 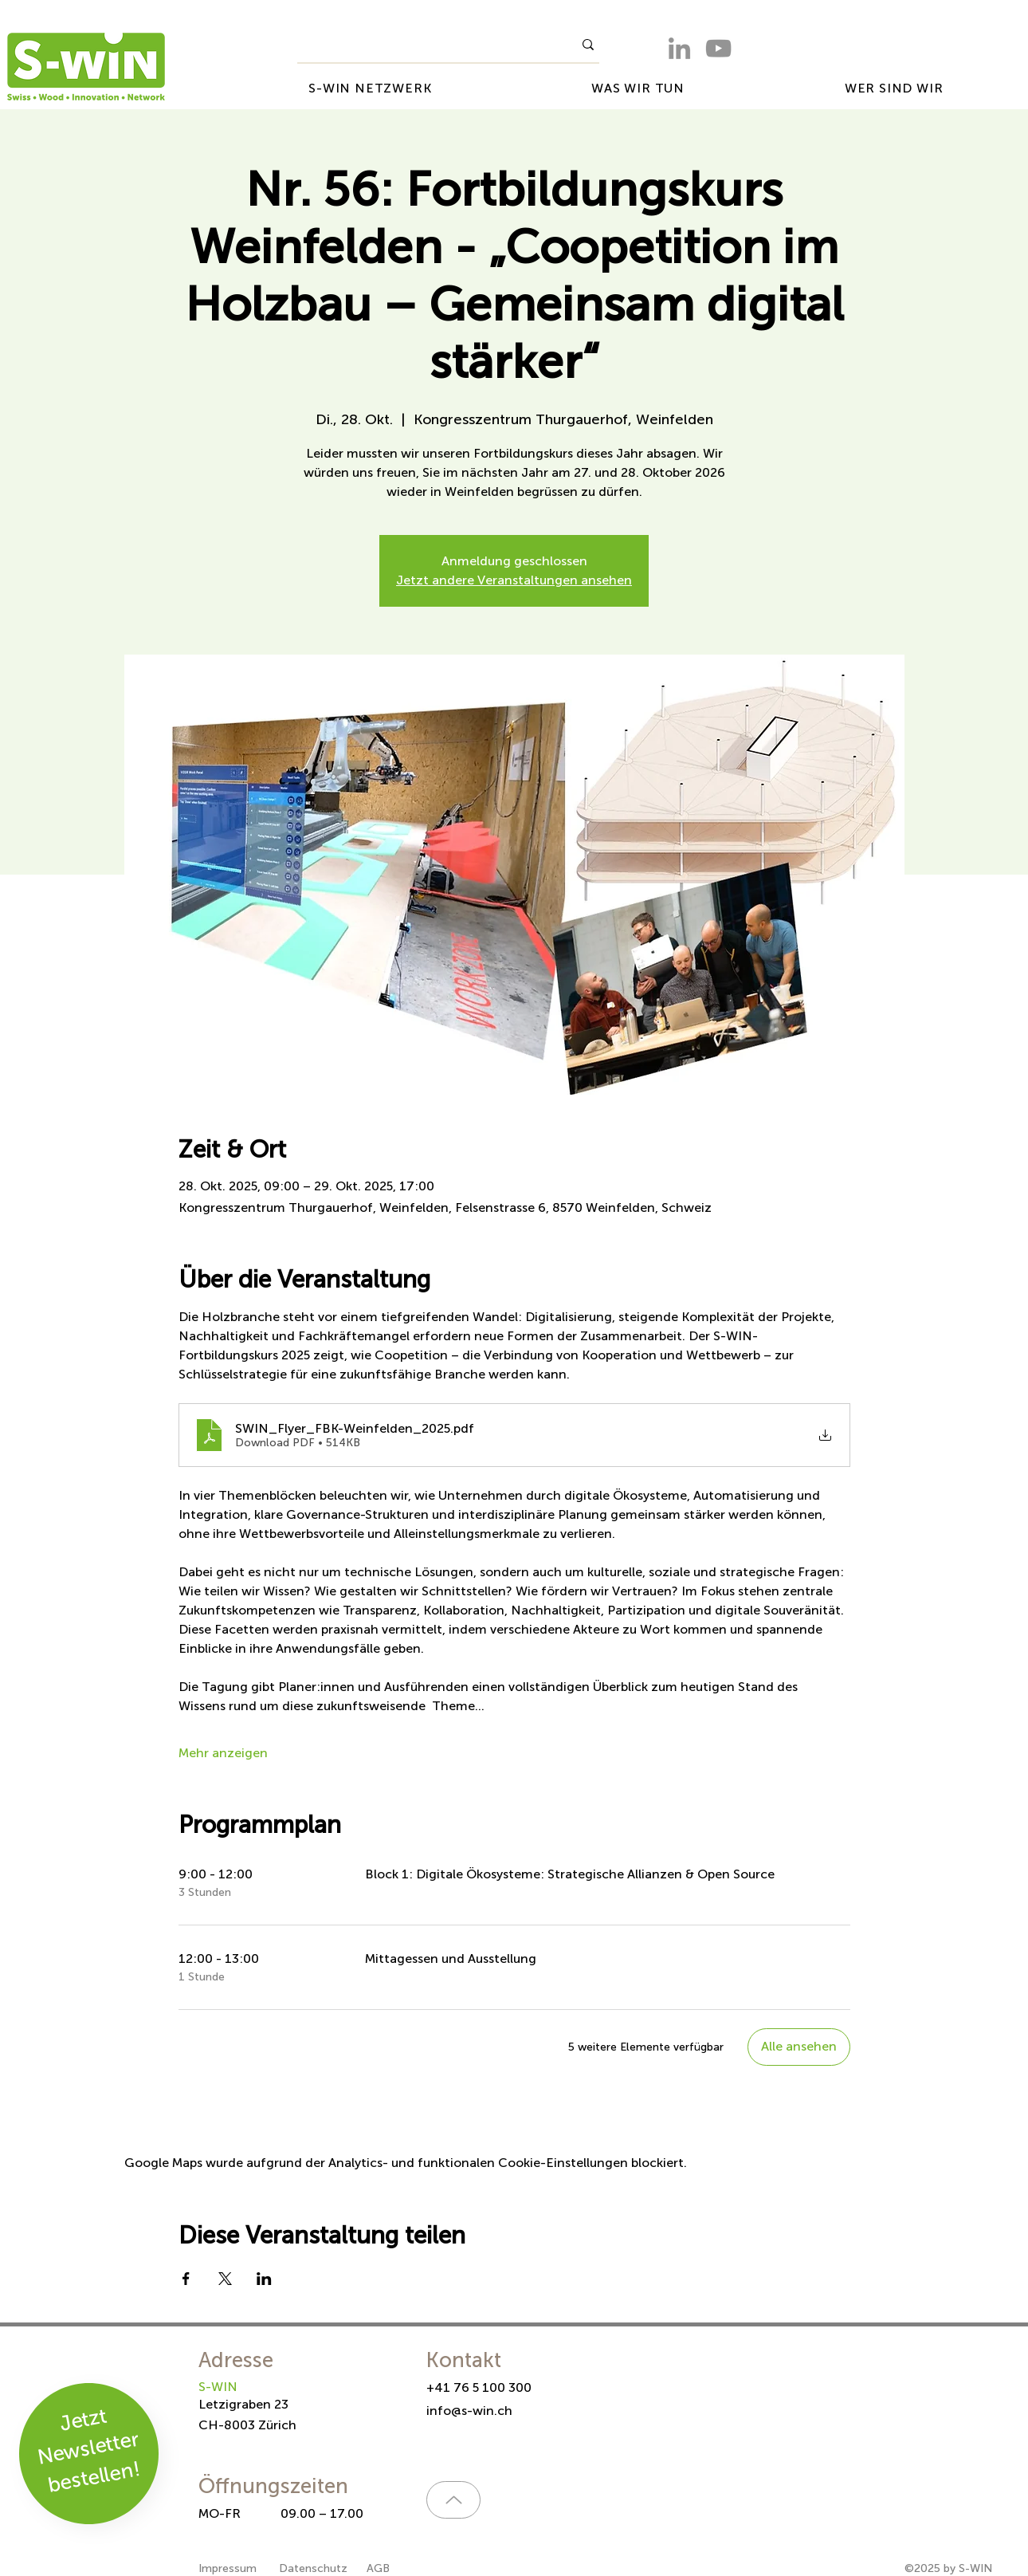 What do you see at coordinates (718, 48) in the screenshot?
I see `[YouTube]` at bounding box center [718, 48].